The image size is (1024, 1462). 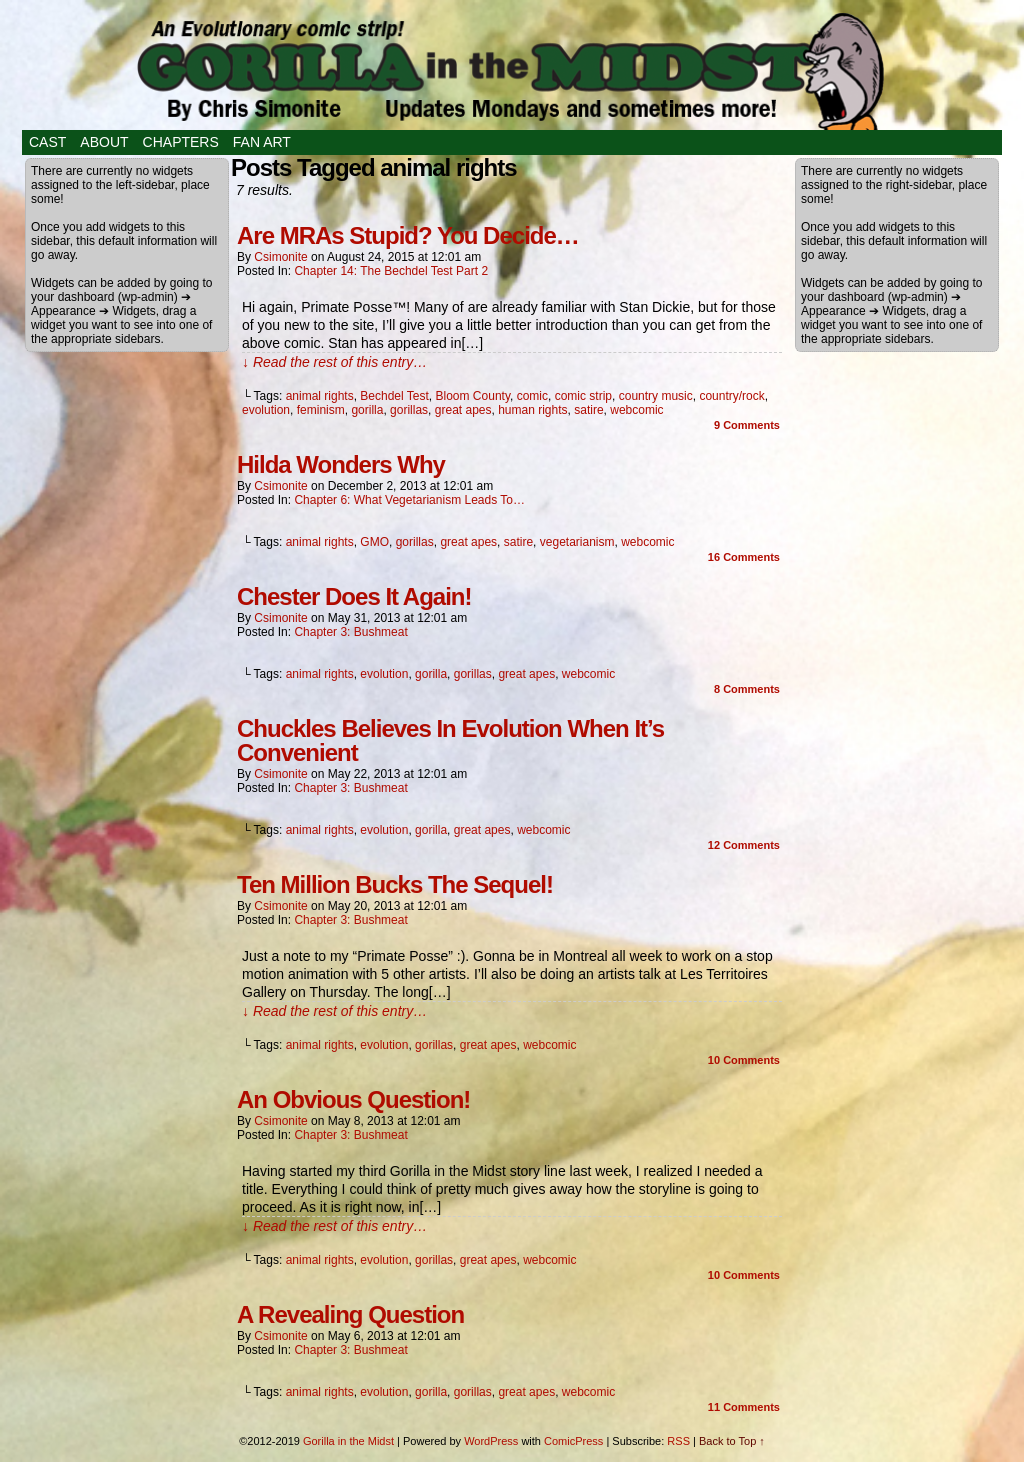 I want to click on csimonite, so click(x=280, y=257).